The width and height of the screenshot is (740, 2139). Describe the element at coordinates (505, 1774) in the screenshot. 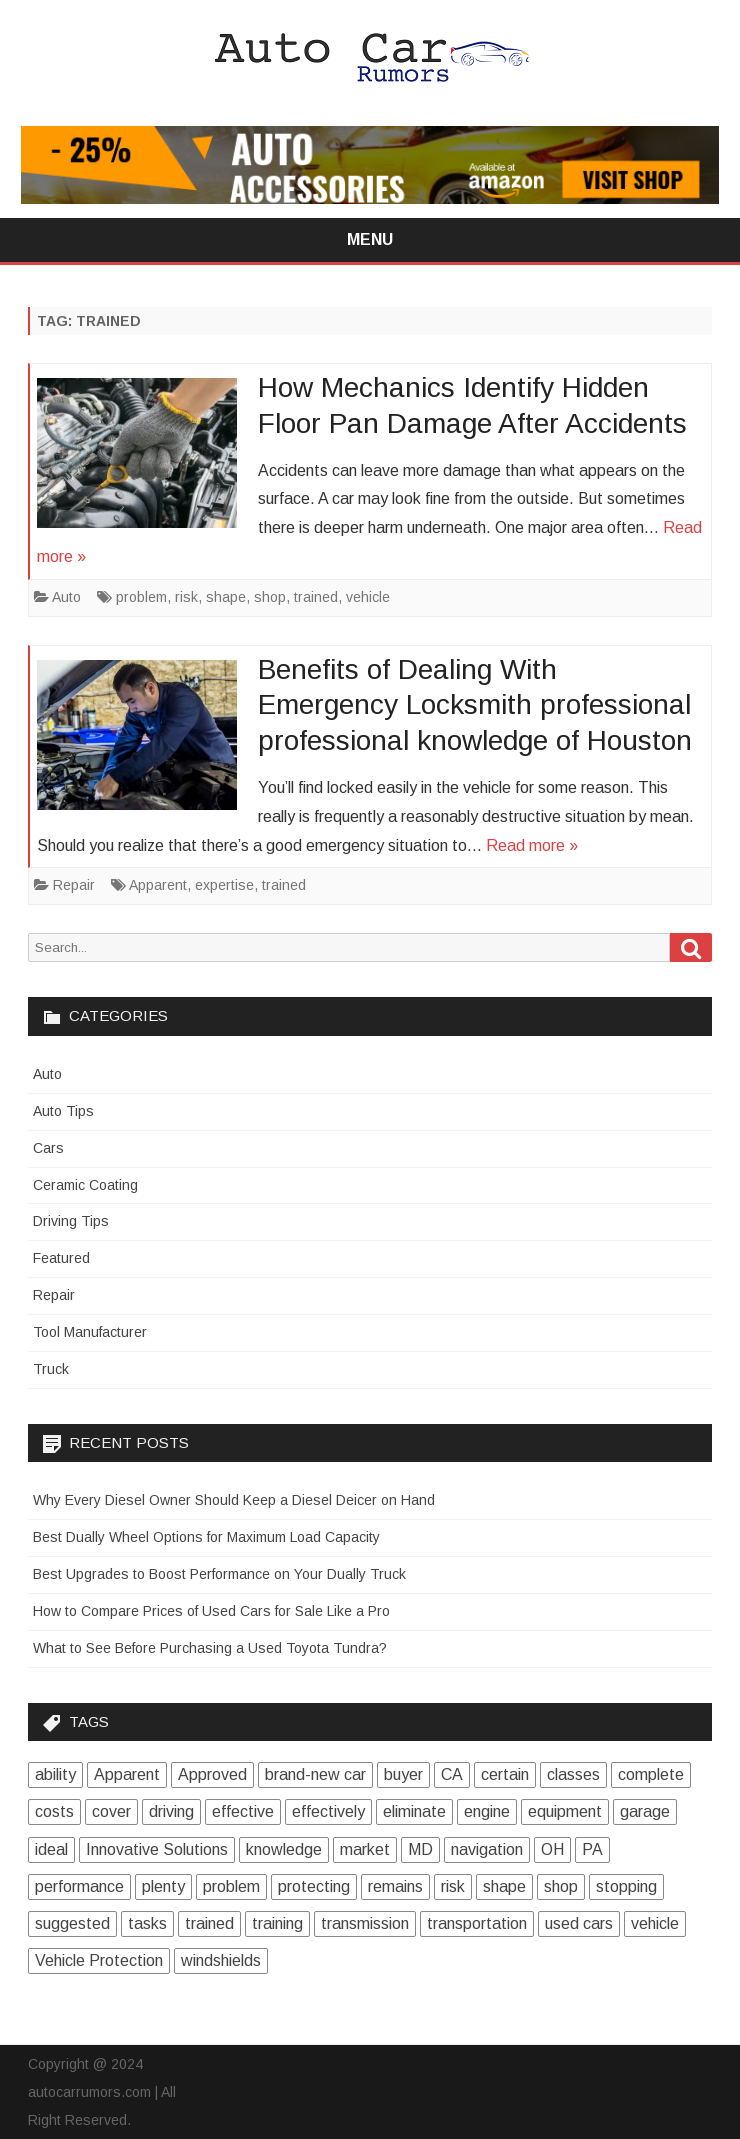

I see `certain` at that location.